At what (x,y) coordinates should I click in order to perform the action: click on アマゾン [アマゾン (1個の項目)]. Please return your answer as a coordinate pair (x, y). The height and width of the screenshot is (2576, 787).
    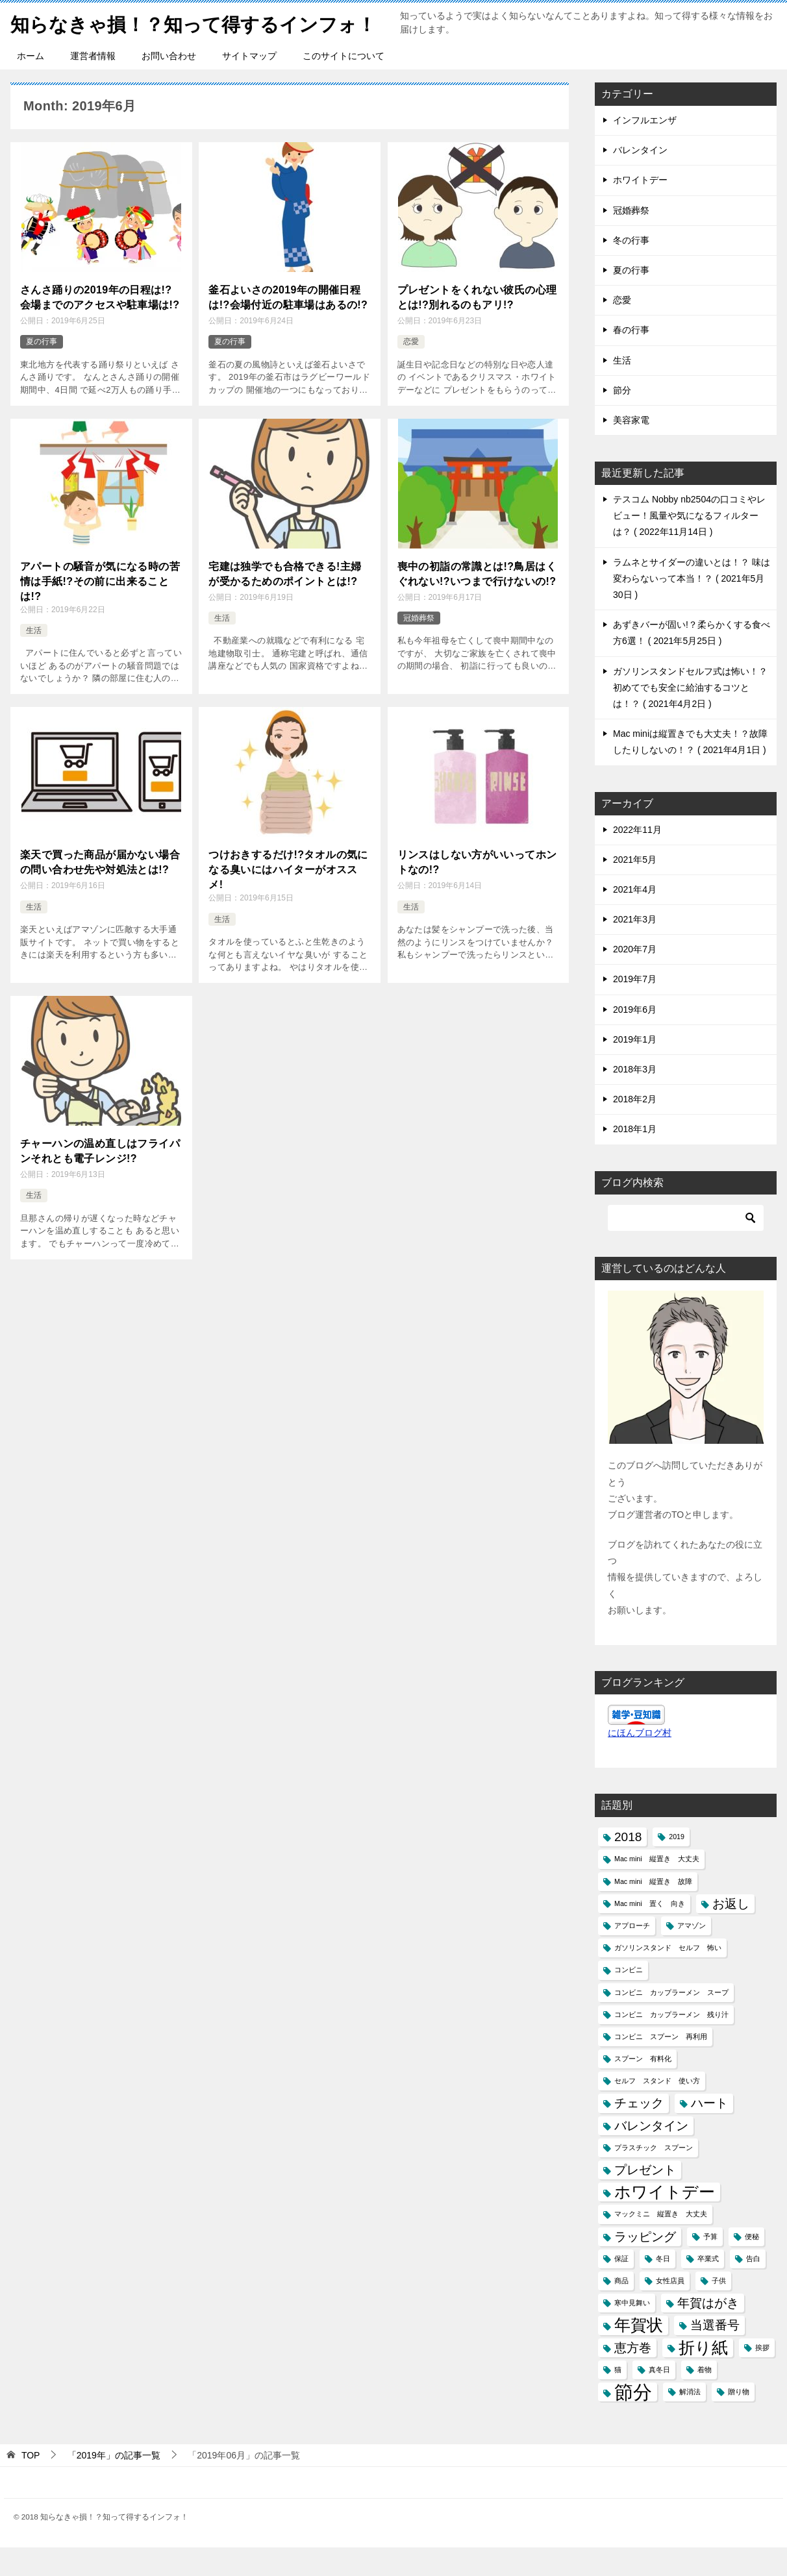
    Looking at the image, I should click on (691, 1954).